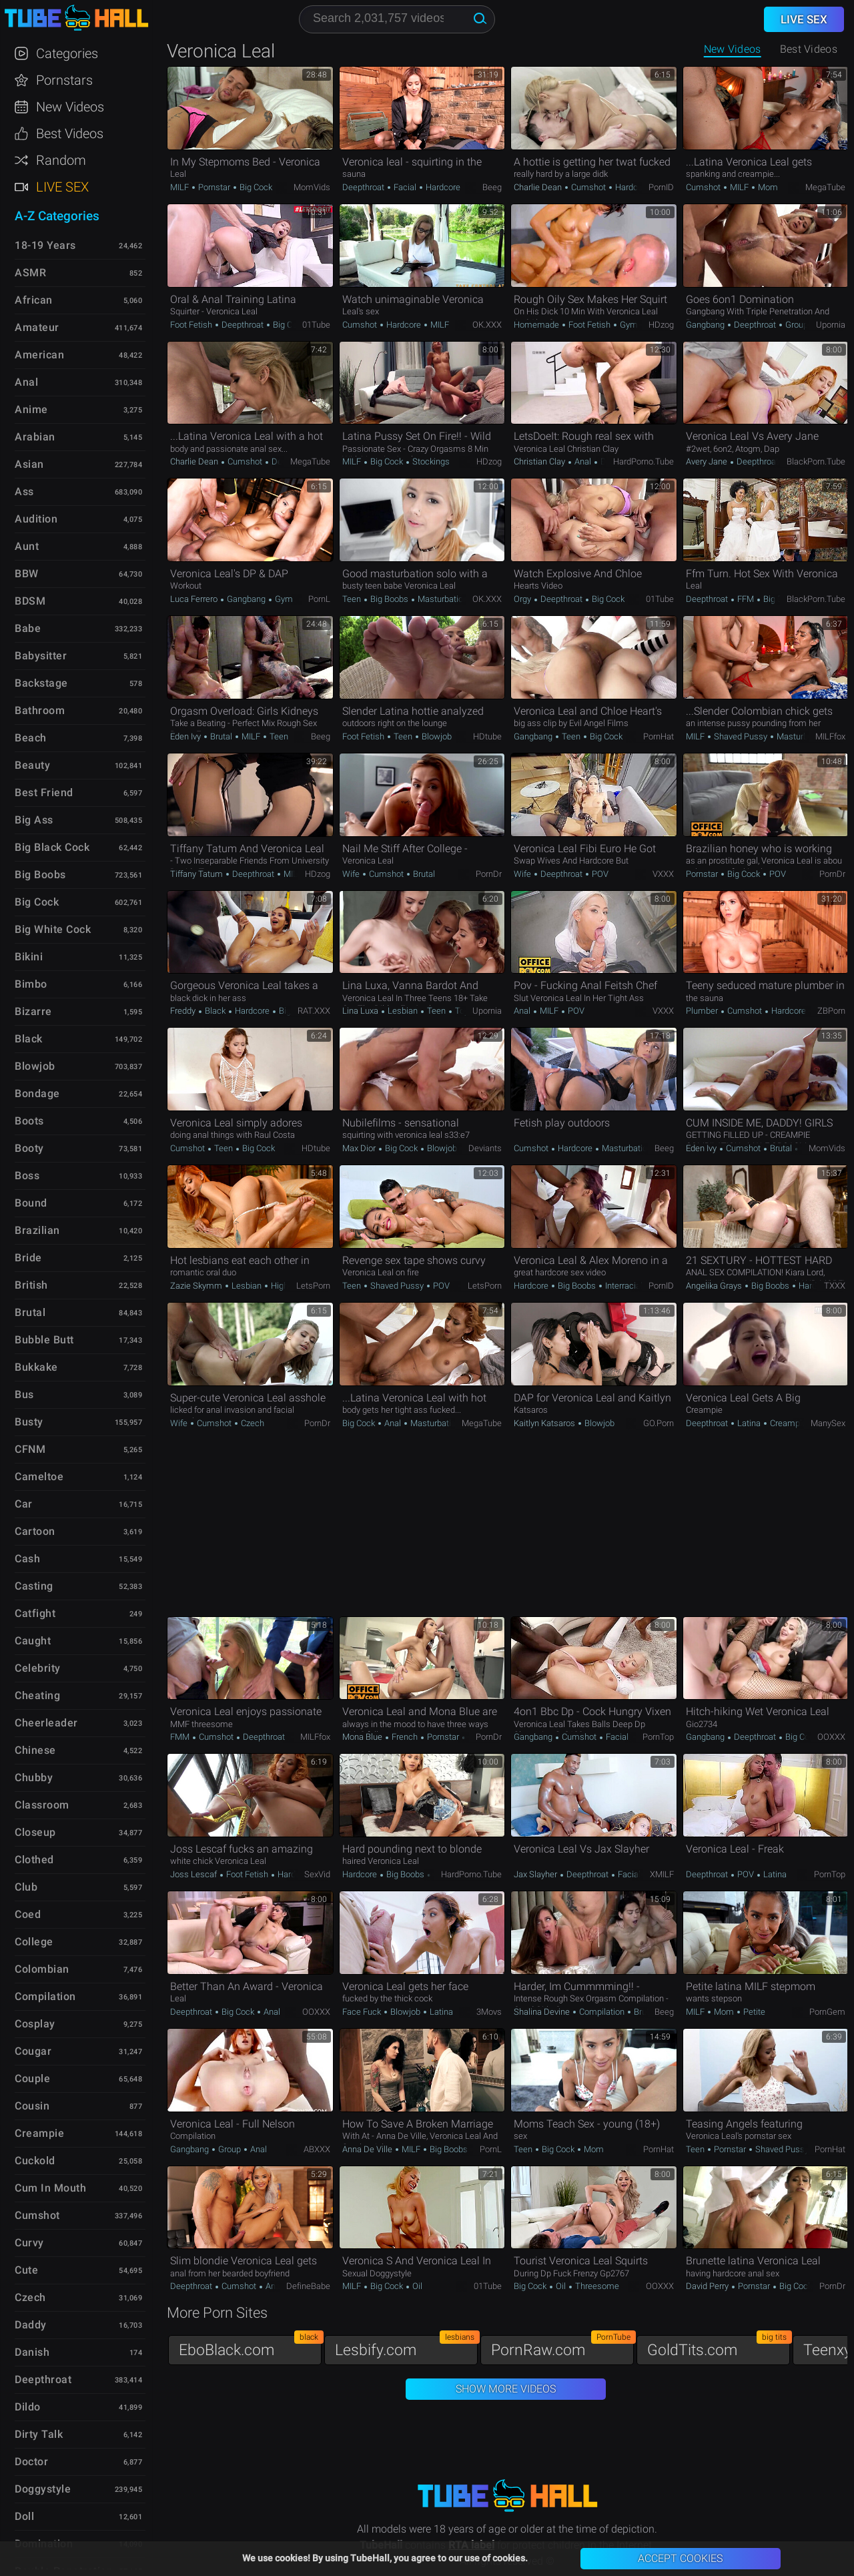 The width and height of the screenshot is (854, 2576). What do you see at coordinates (31, 984) in the screenshot?
I see `Bimbo` at bounding box center [31, 984].